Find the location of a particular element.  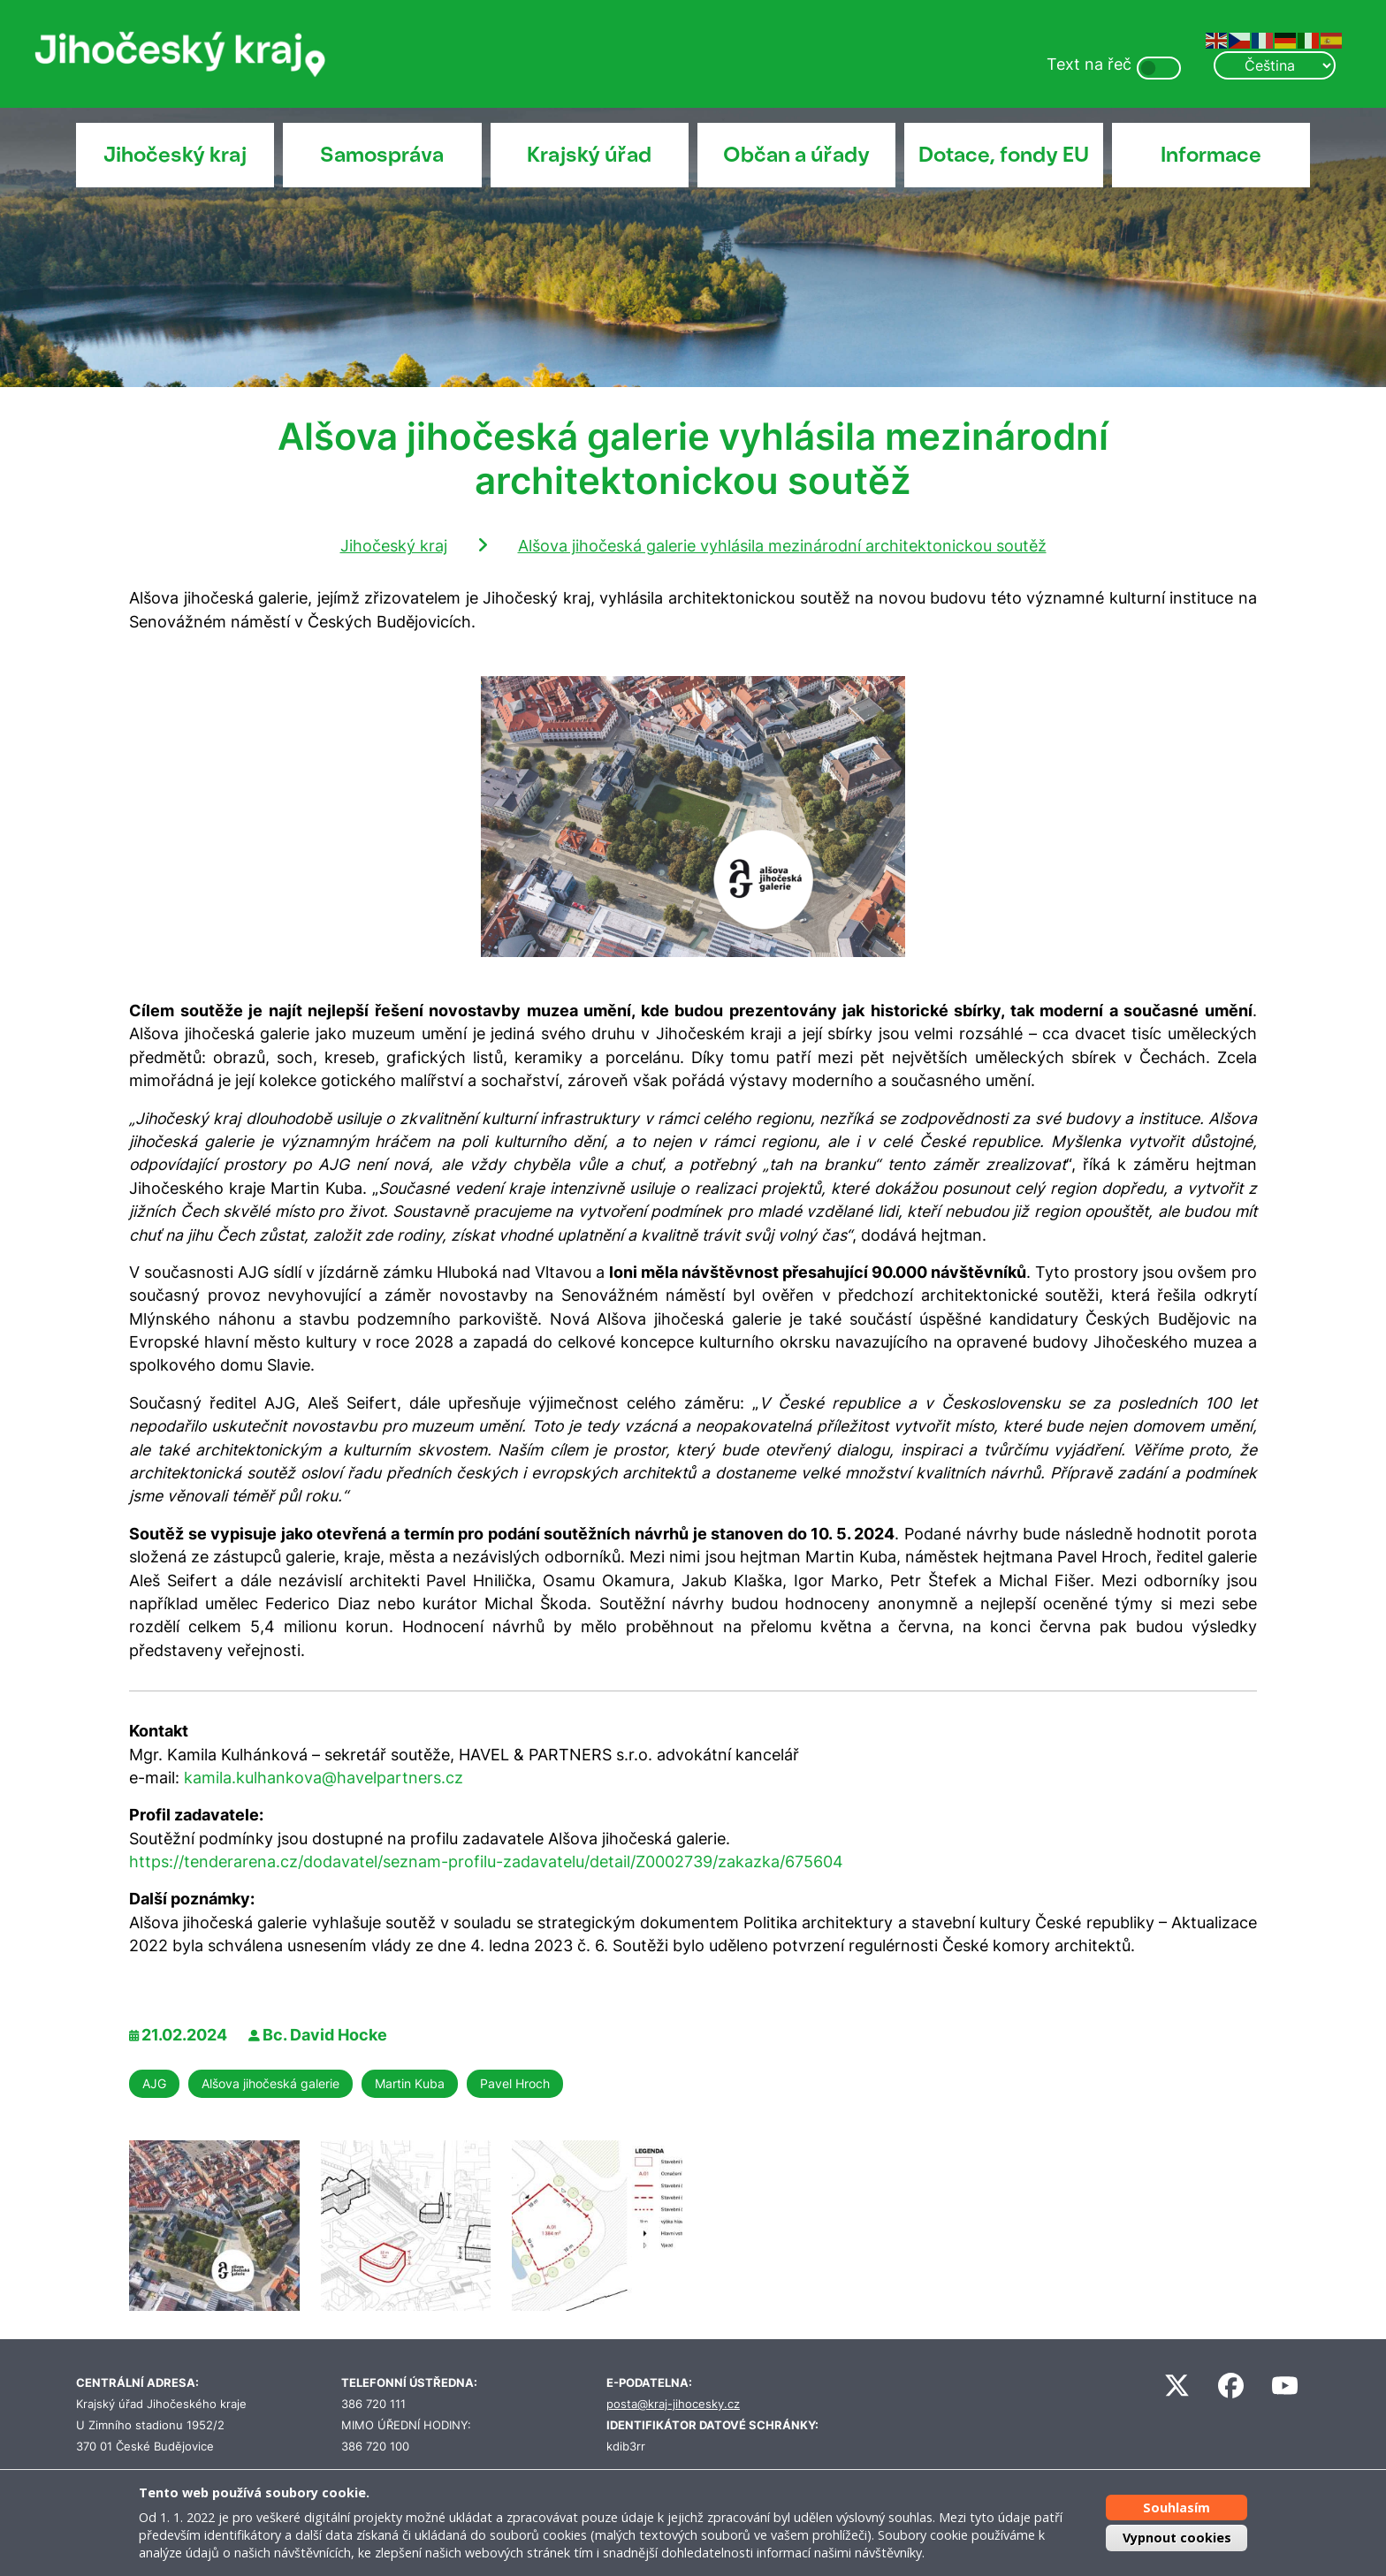

Dotace, fondy EU is located at coordinates (1003, 154).